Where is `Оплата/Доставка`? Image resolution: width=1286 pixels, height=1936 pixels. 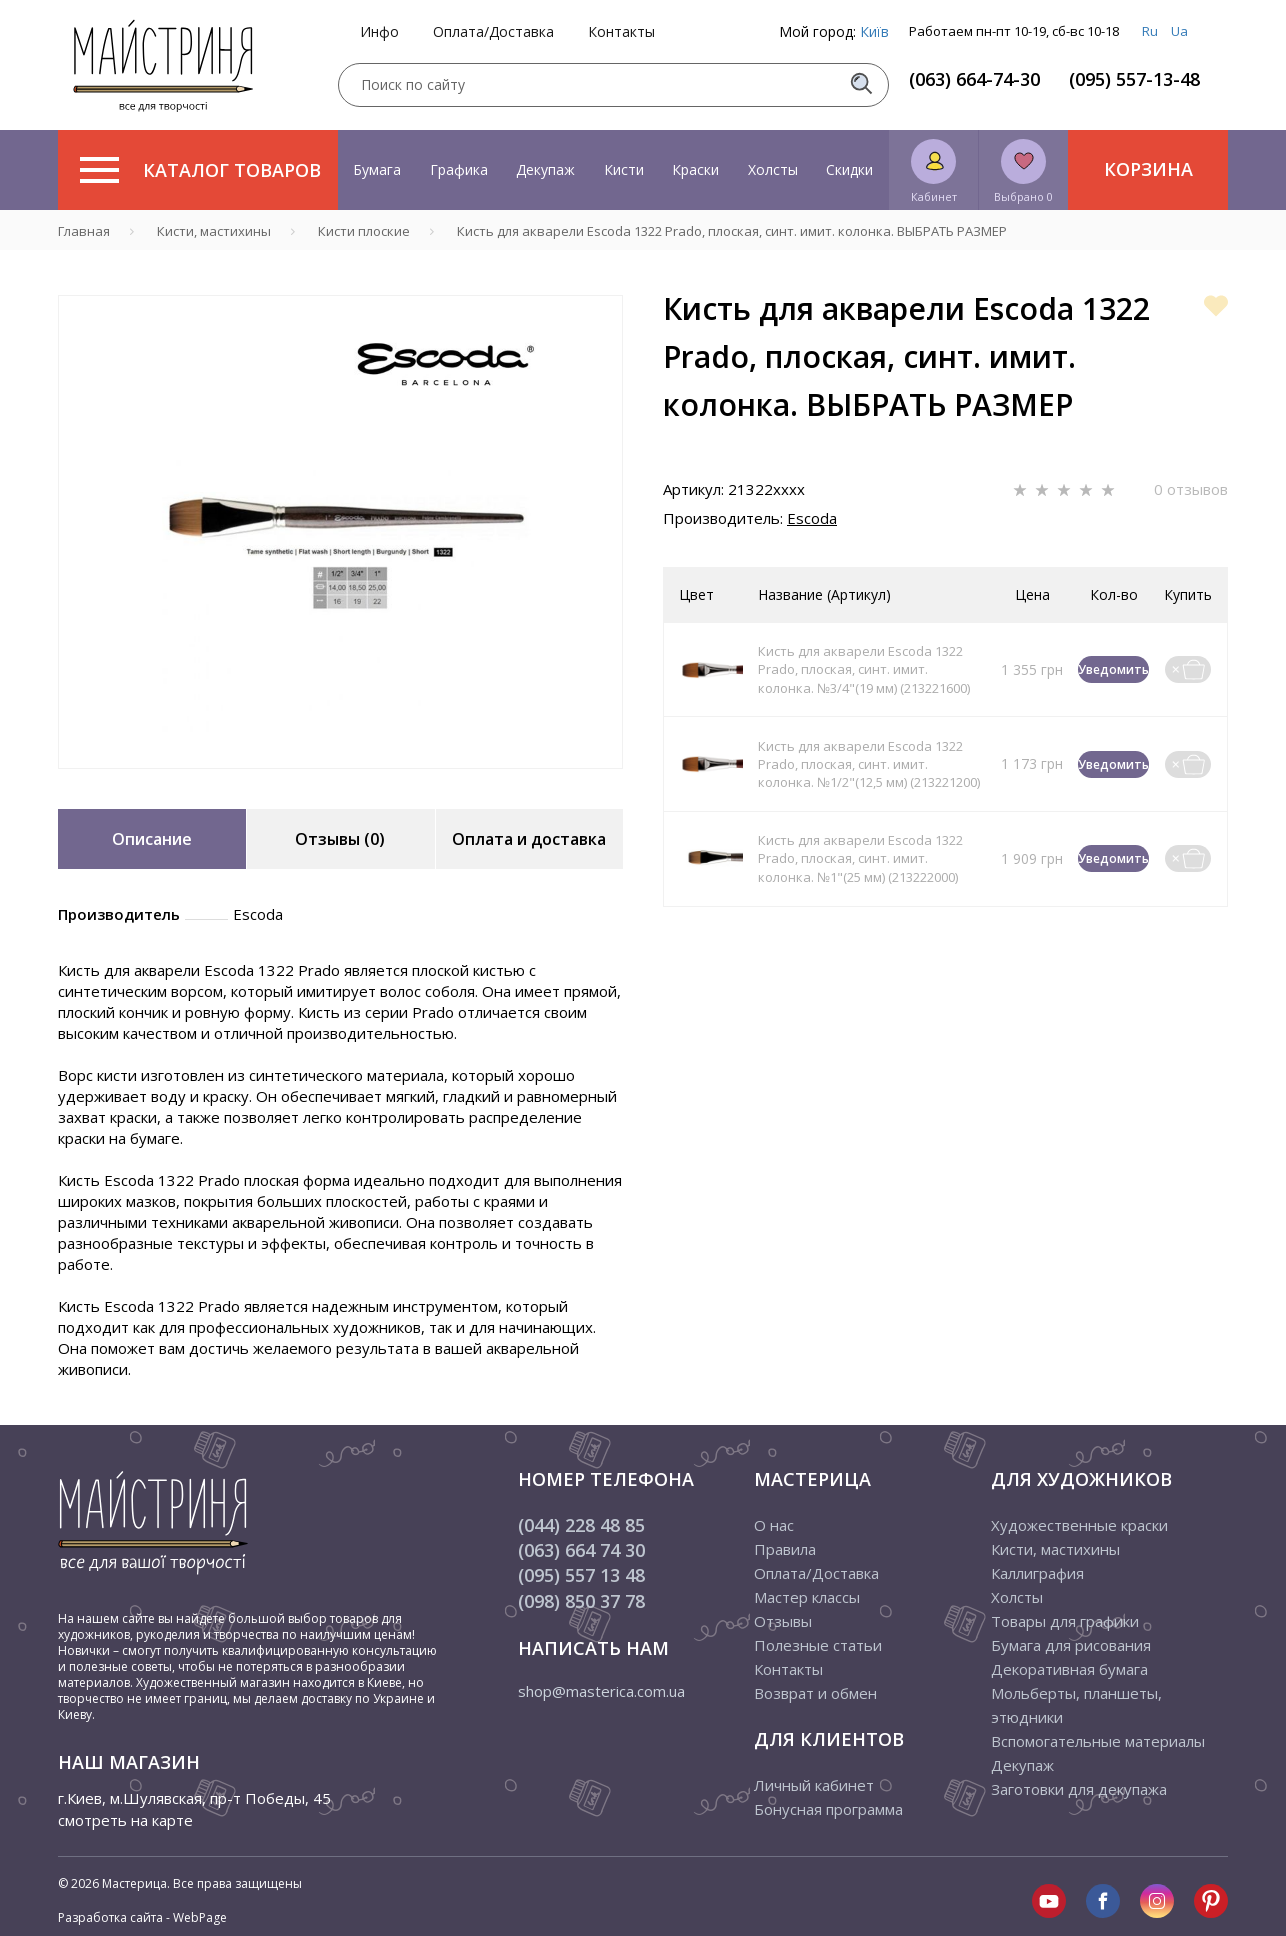
Оплата/Доставка is located at coordinates (493, 32).